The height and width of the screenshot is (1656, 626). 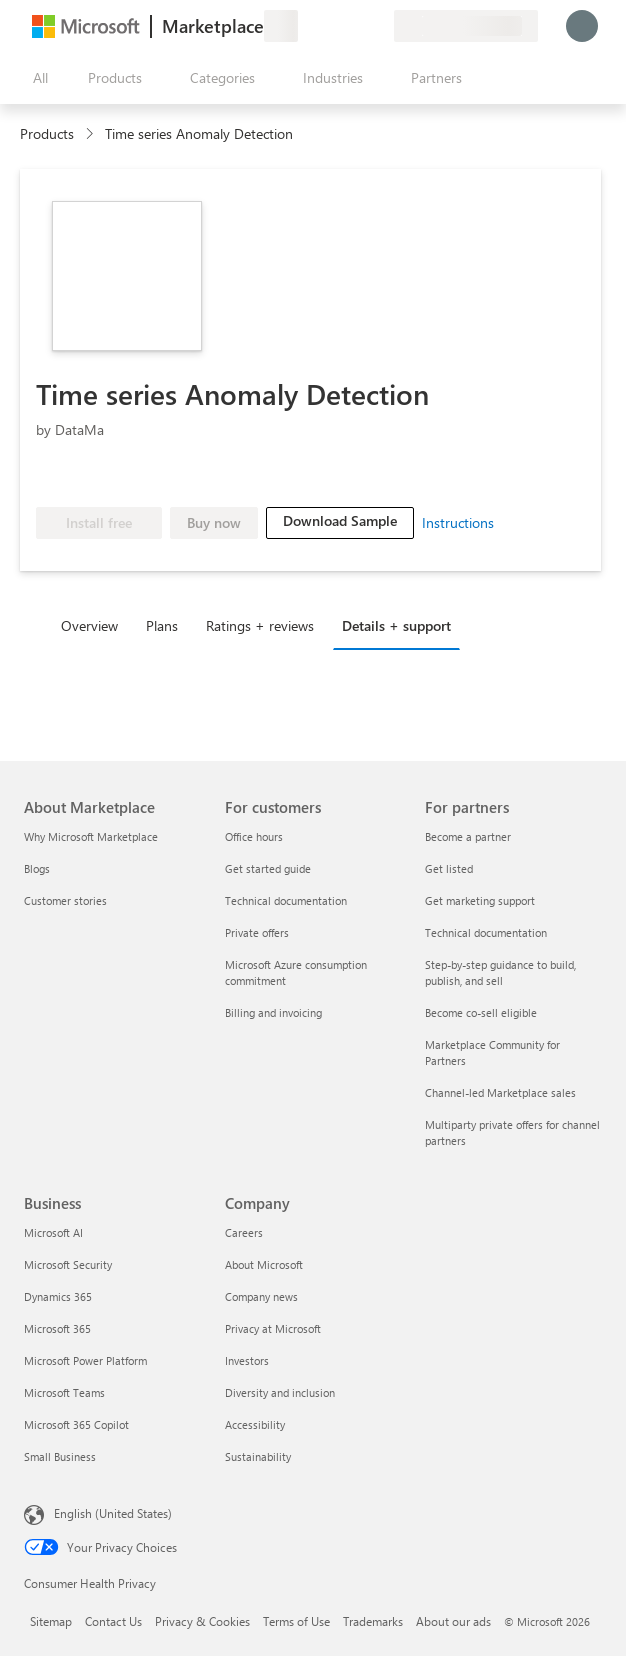 I want to click on [Billing country and language], so click(x=466, y=26).